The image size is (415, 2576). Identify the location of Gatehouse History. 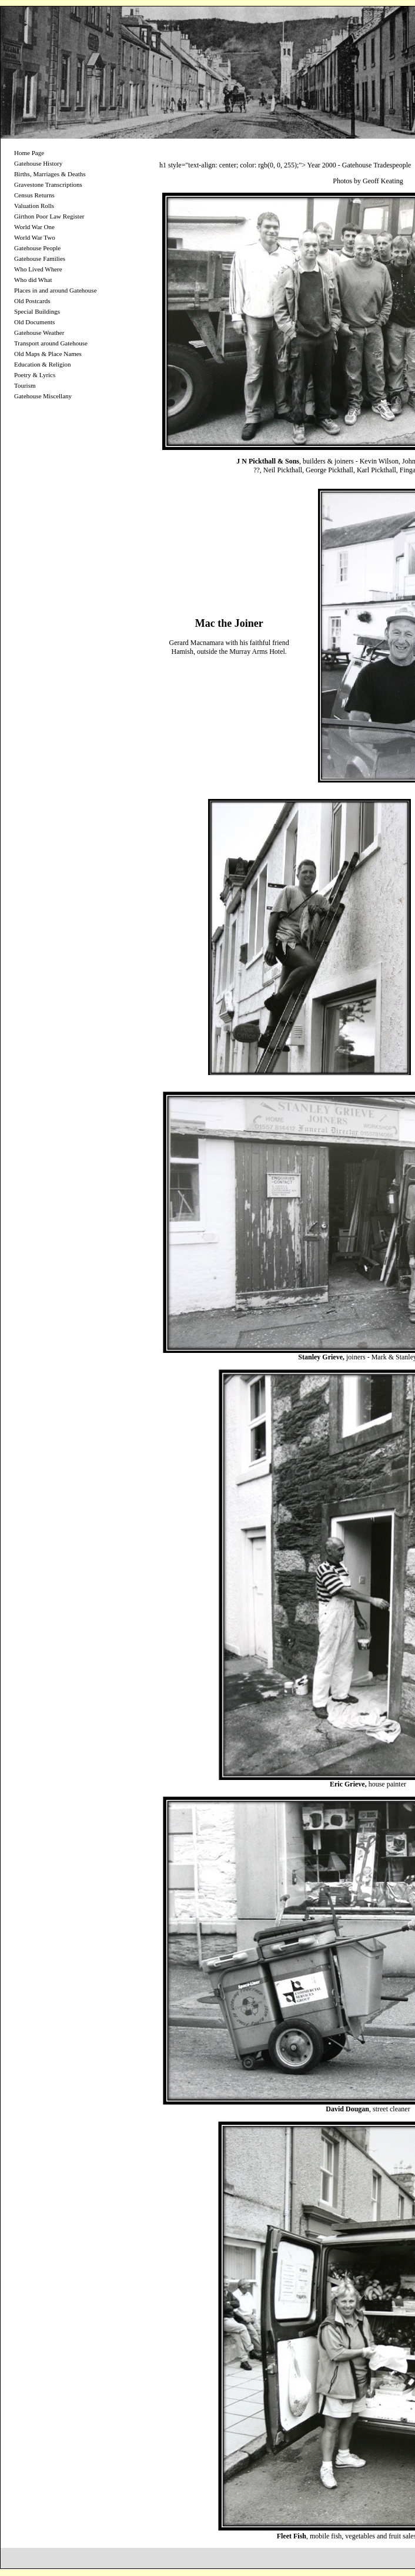
(38, 163).